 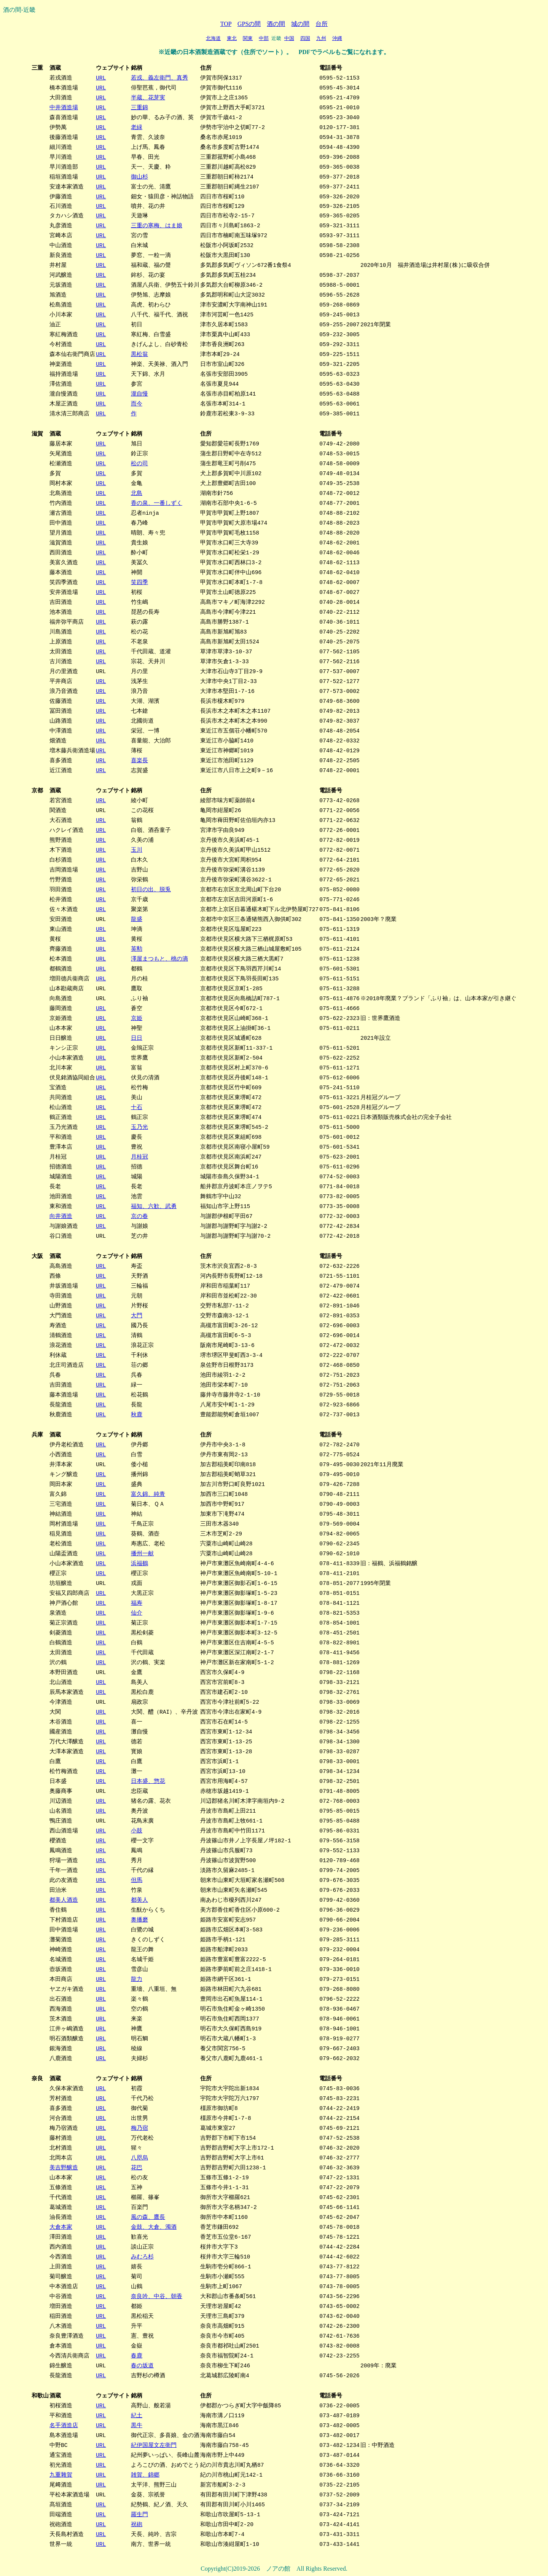 What do you see at coordinates (321, 24) in the screenshot?
I see `台所` at bounding box center [321, 24].